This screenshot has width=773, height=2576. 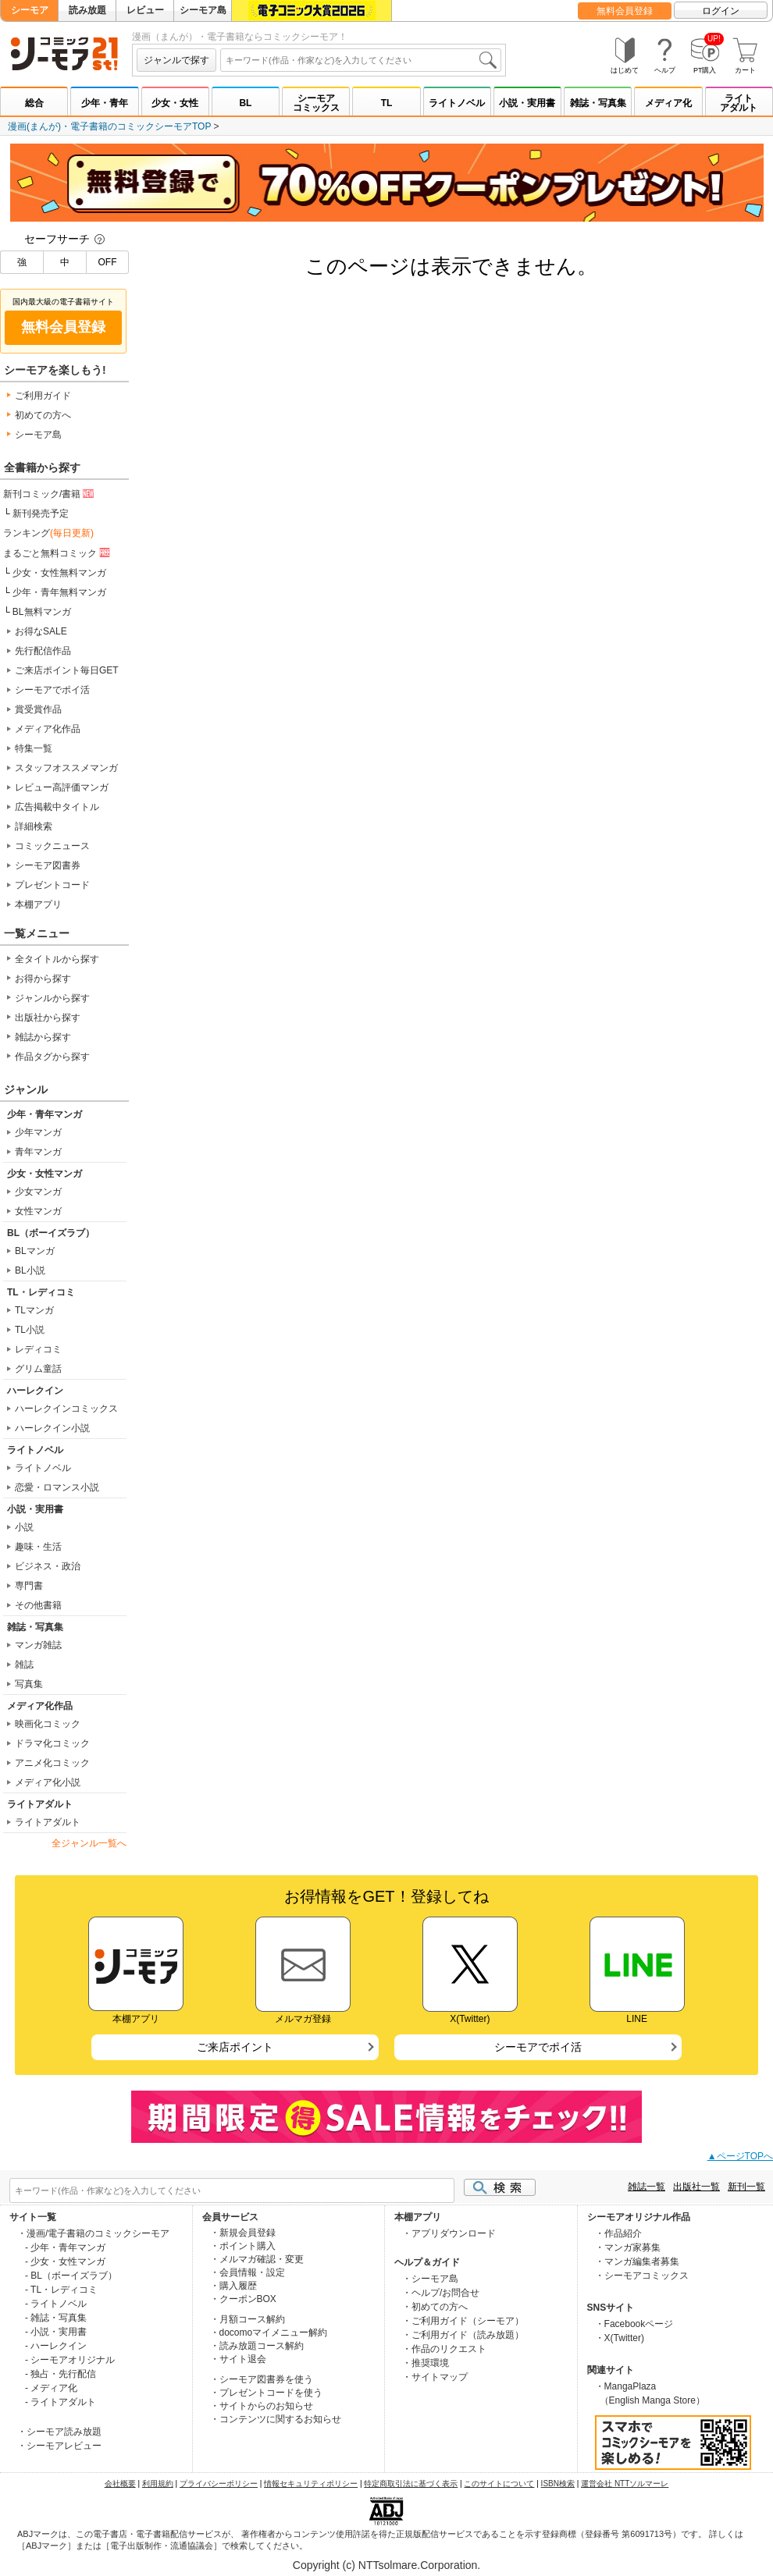 I want to click on 恋愛・ロマンス小説, so click(x=57, y=1487).